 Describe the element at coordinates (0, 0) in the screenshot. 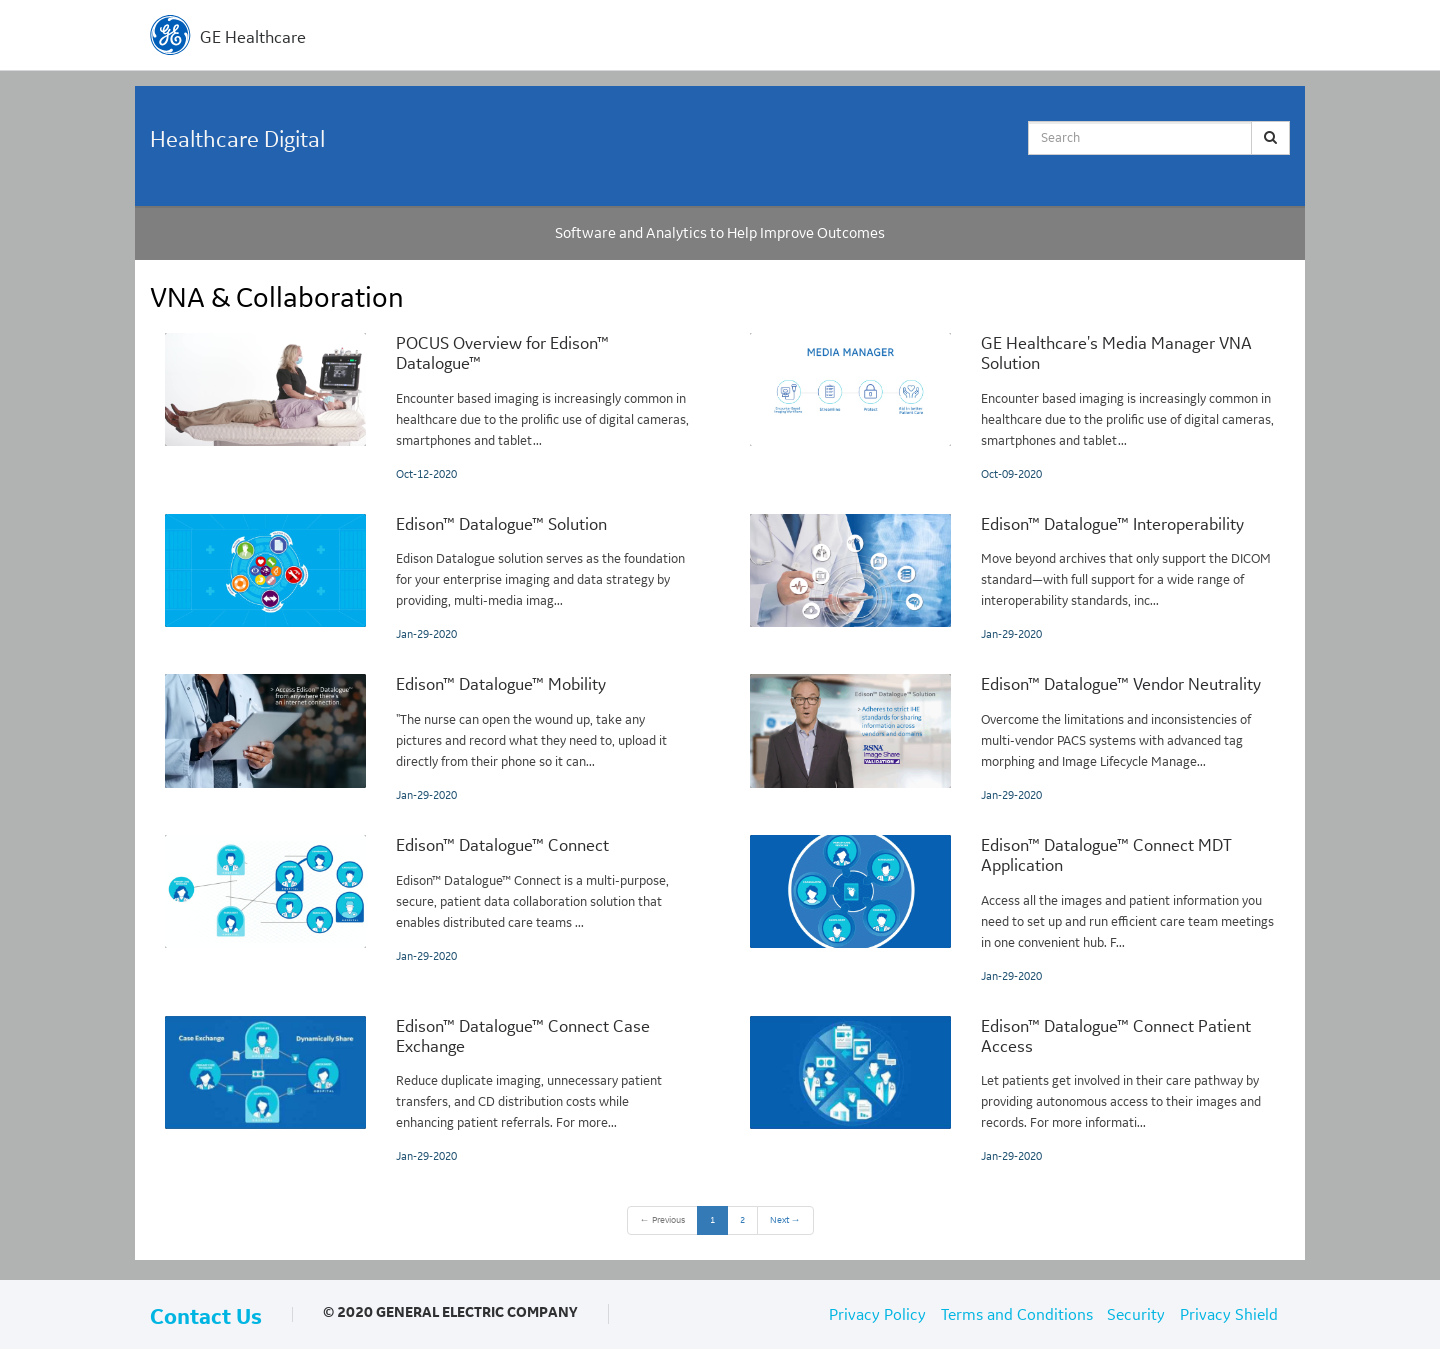

I see `Jump to videos` at that location.